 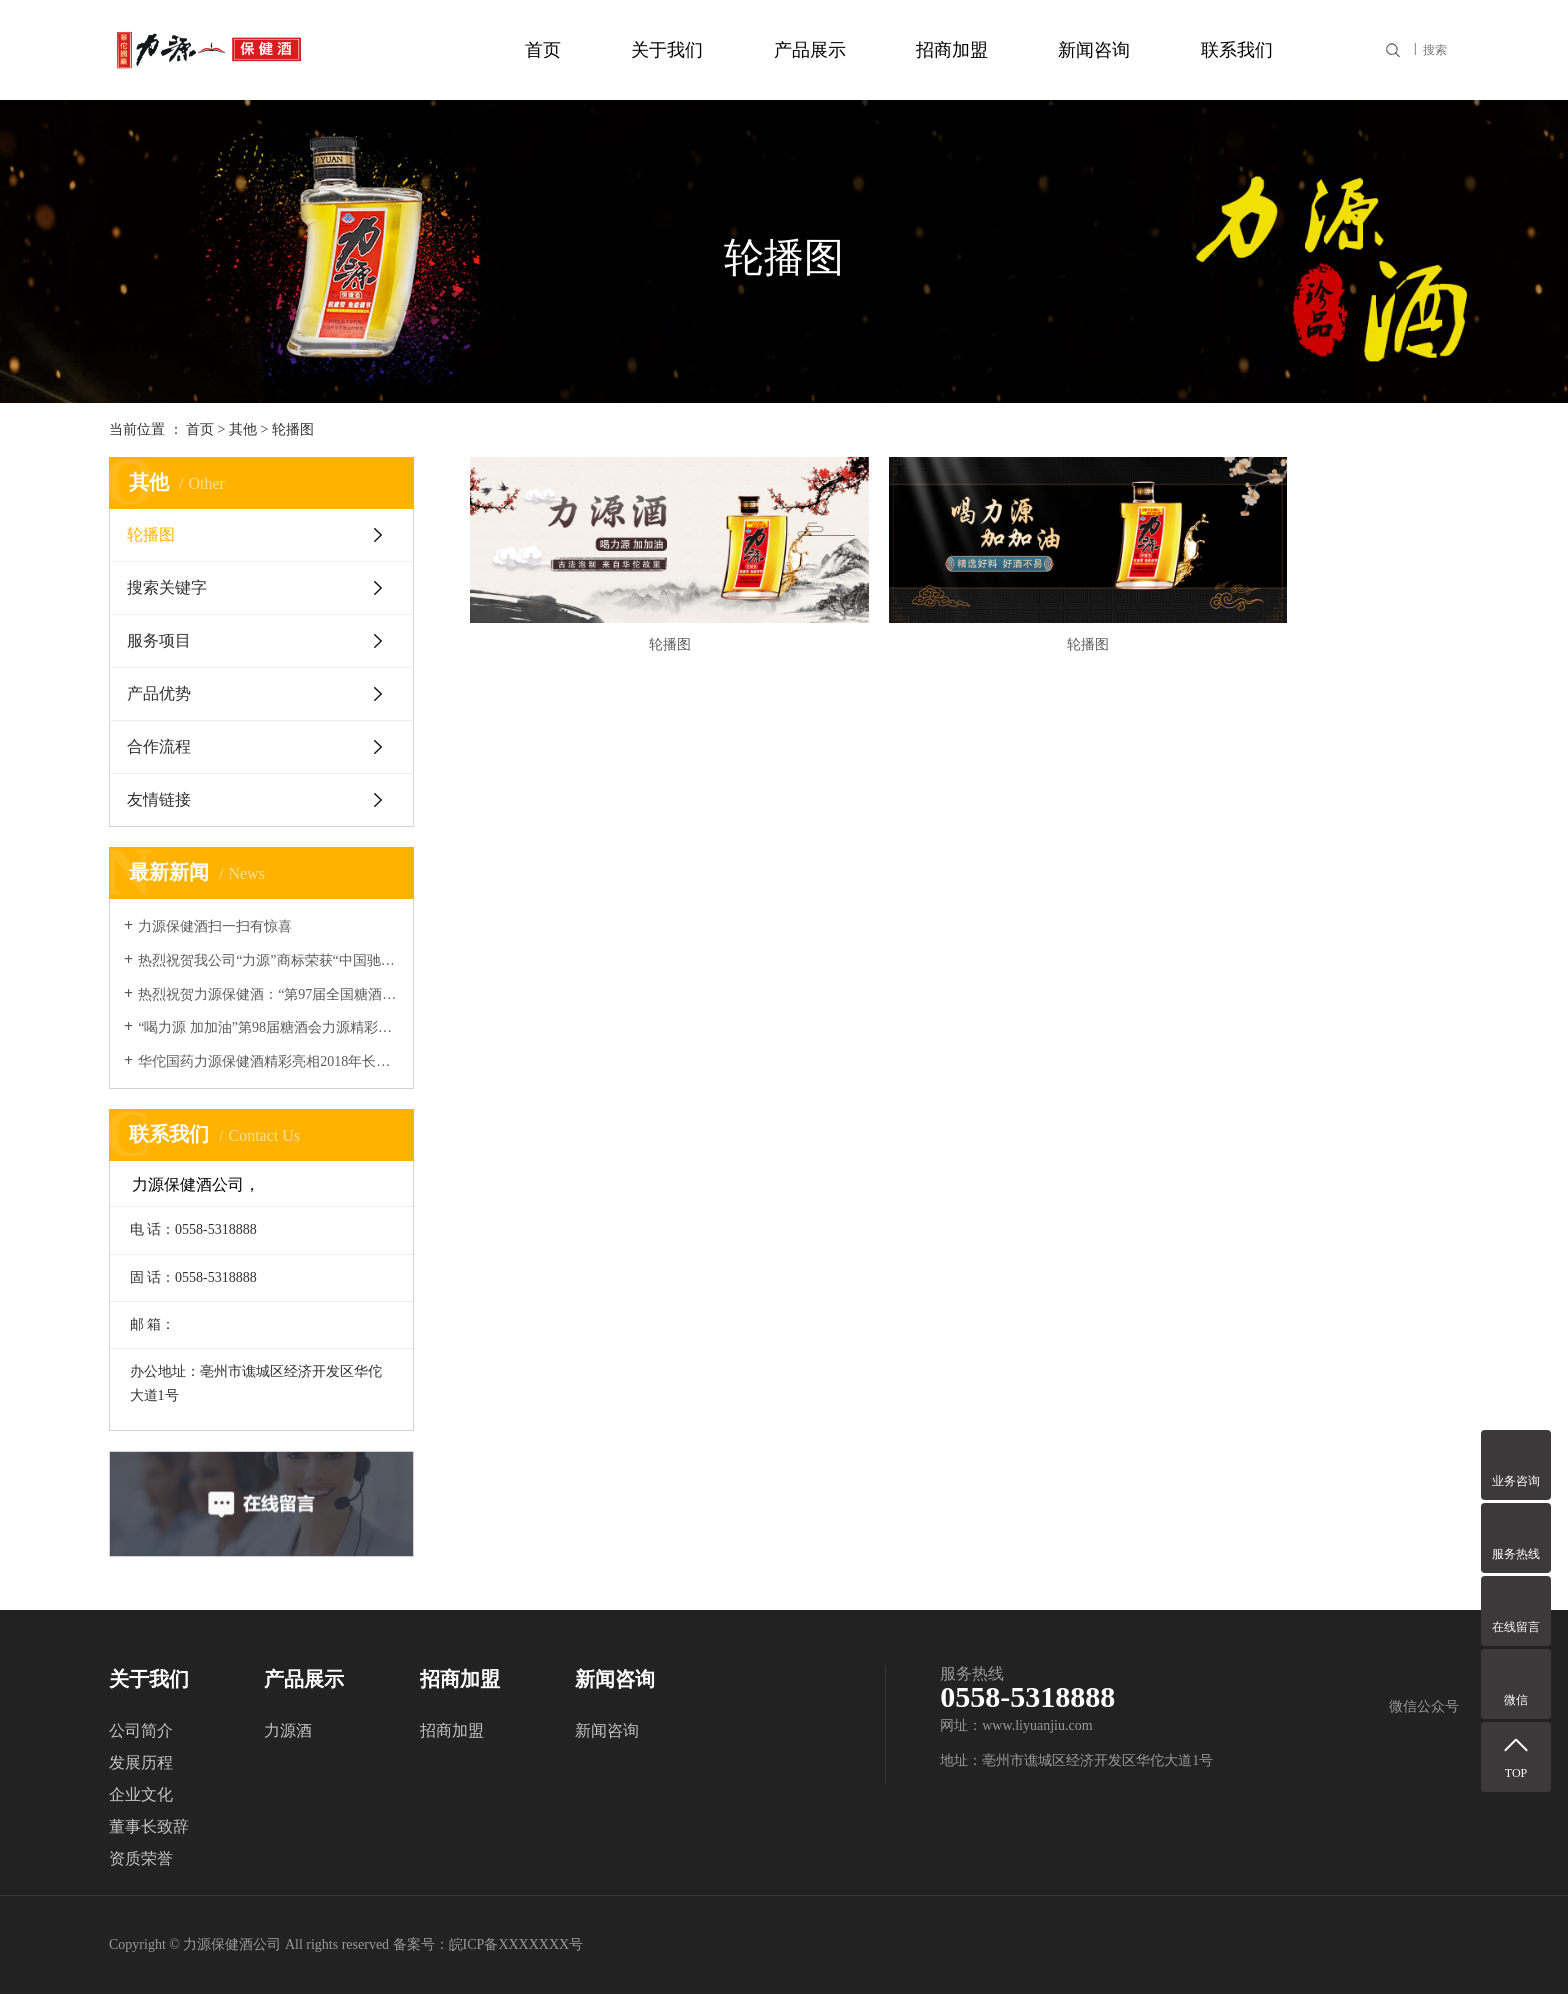 I want to click on 资质荣誉, so click(x=141, y=1858).